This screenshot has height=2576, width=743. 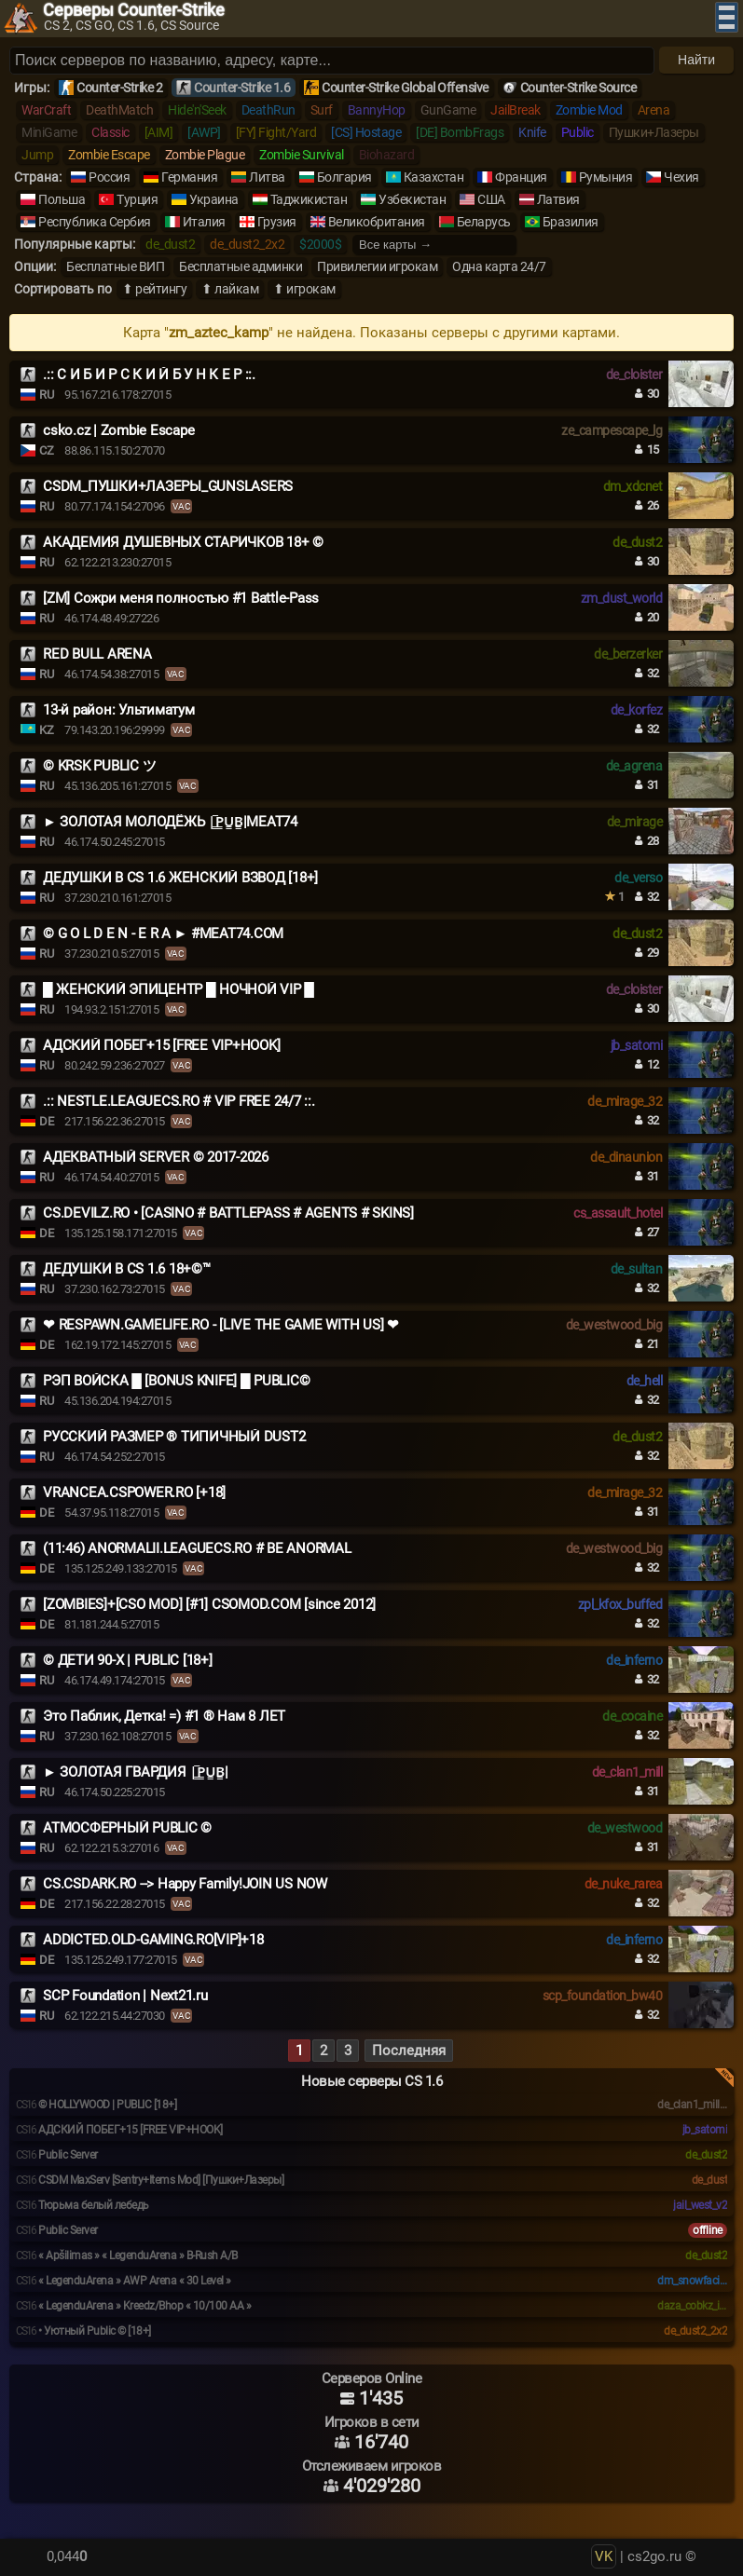 I want to click on Это Паблик, Детка! =) #1 ® Нам 8 ЛЕТ, so click(x=164, y=1716).